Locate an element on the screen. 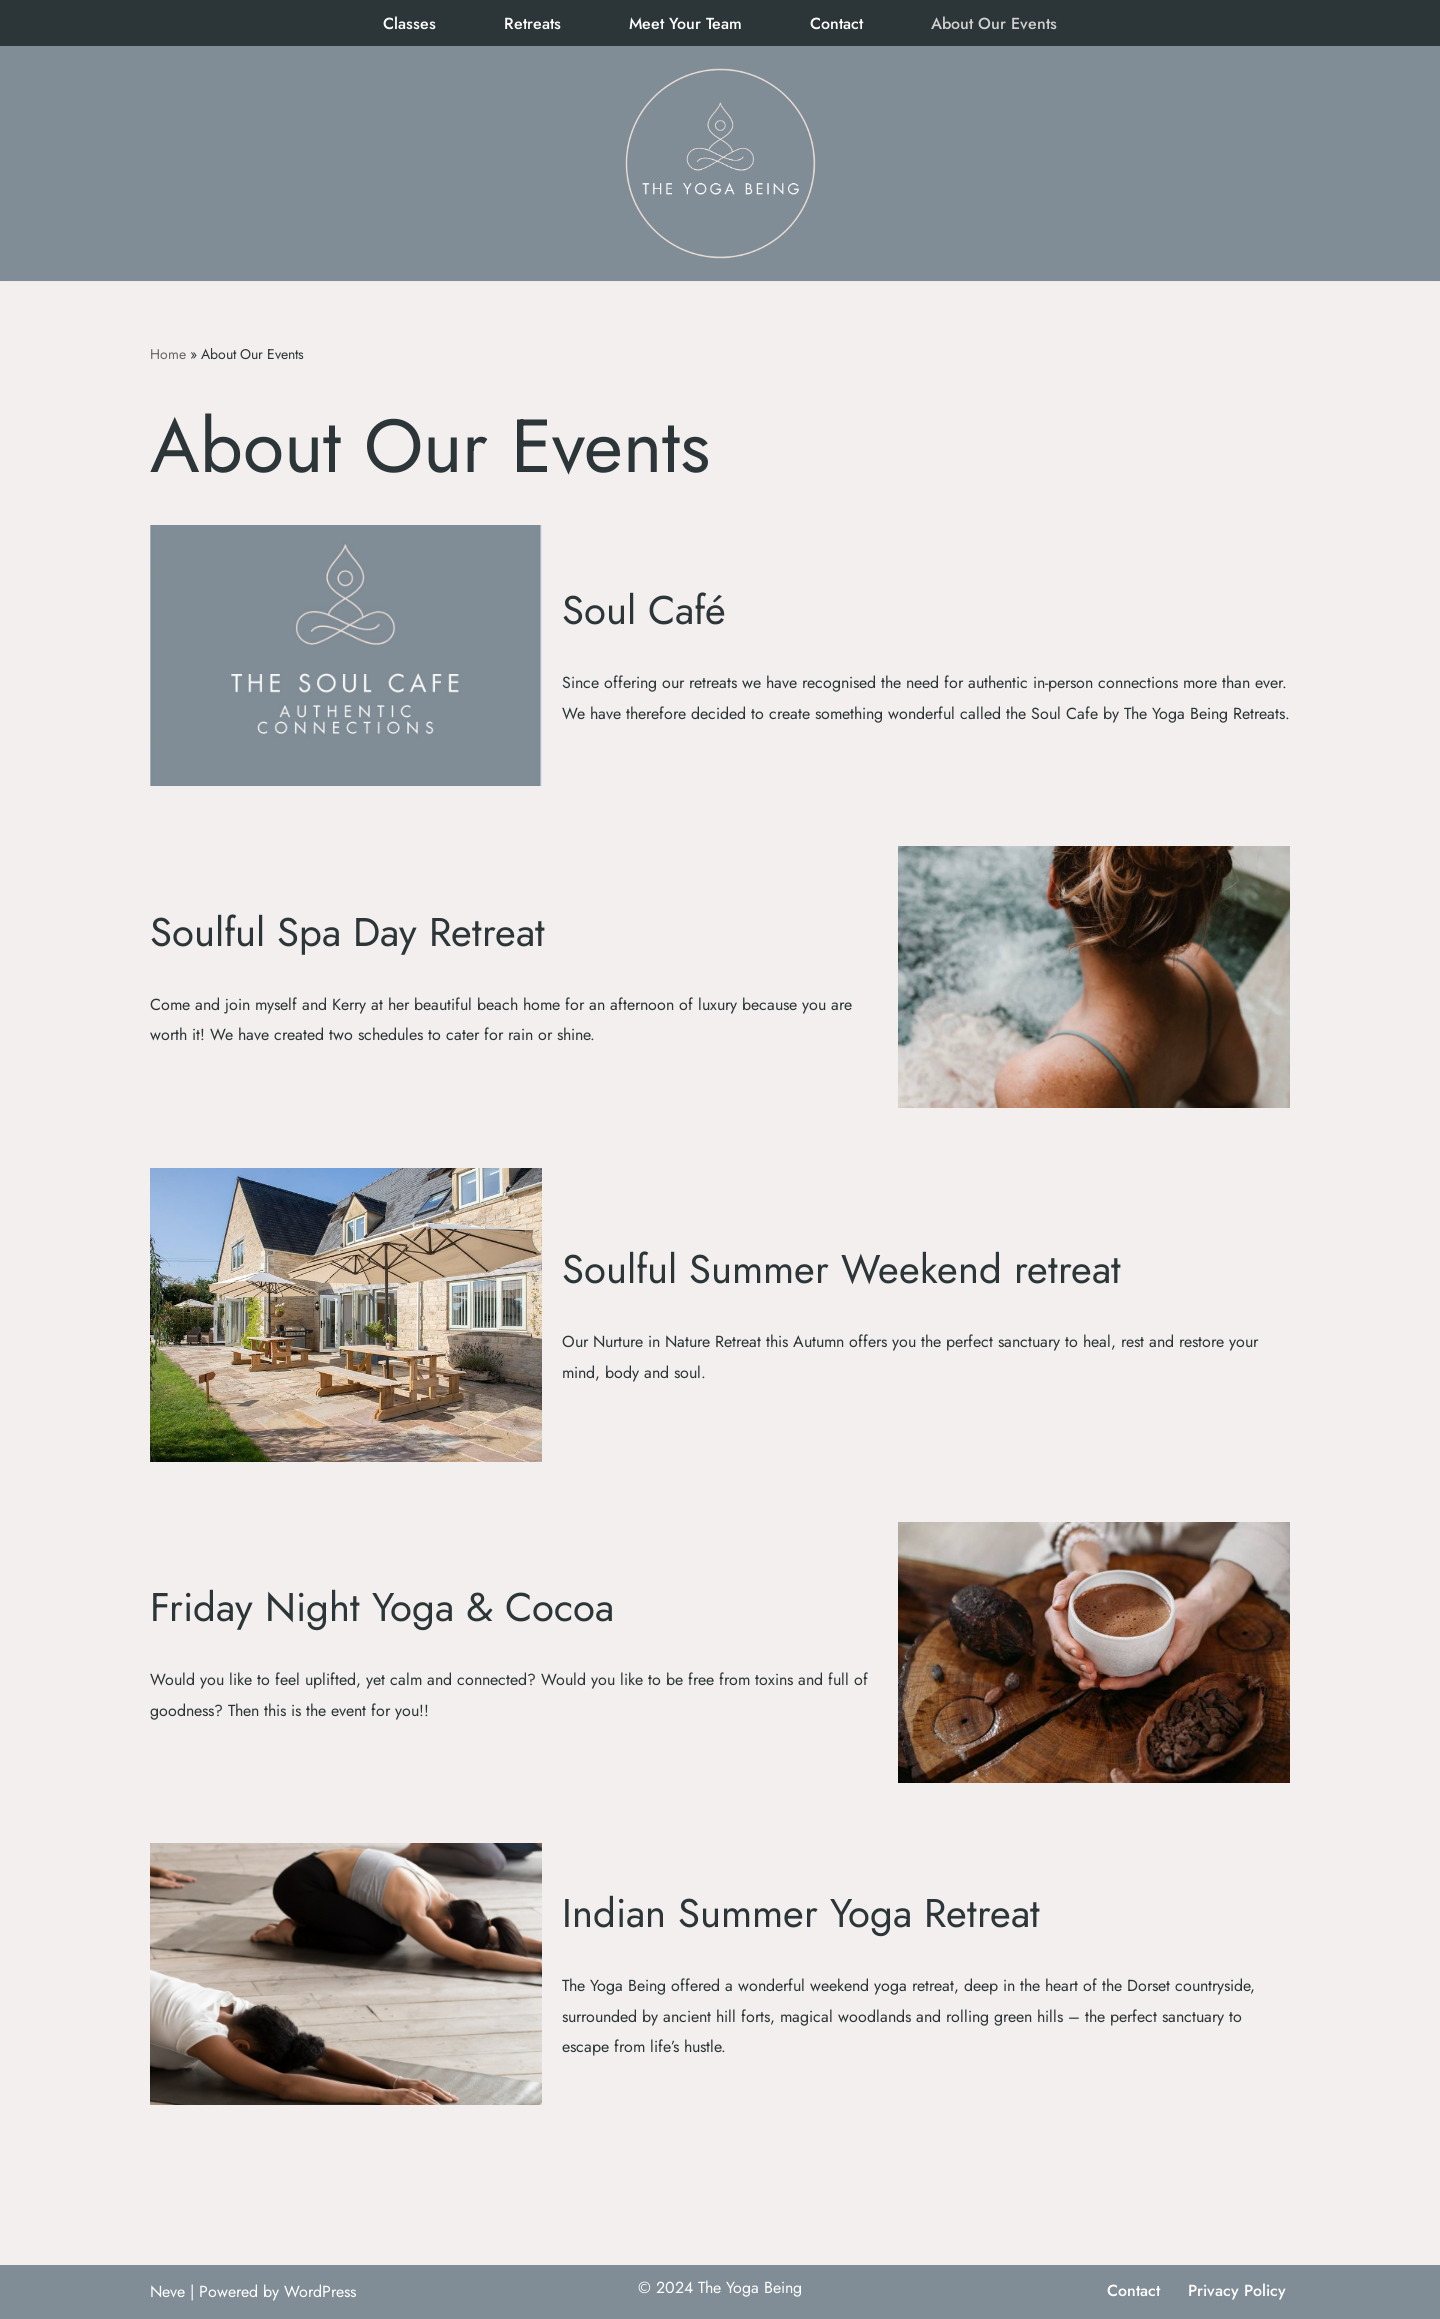 This screenshot has width=1440, height=2319. Meet Your Team is located at coordinates (685, 23).